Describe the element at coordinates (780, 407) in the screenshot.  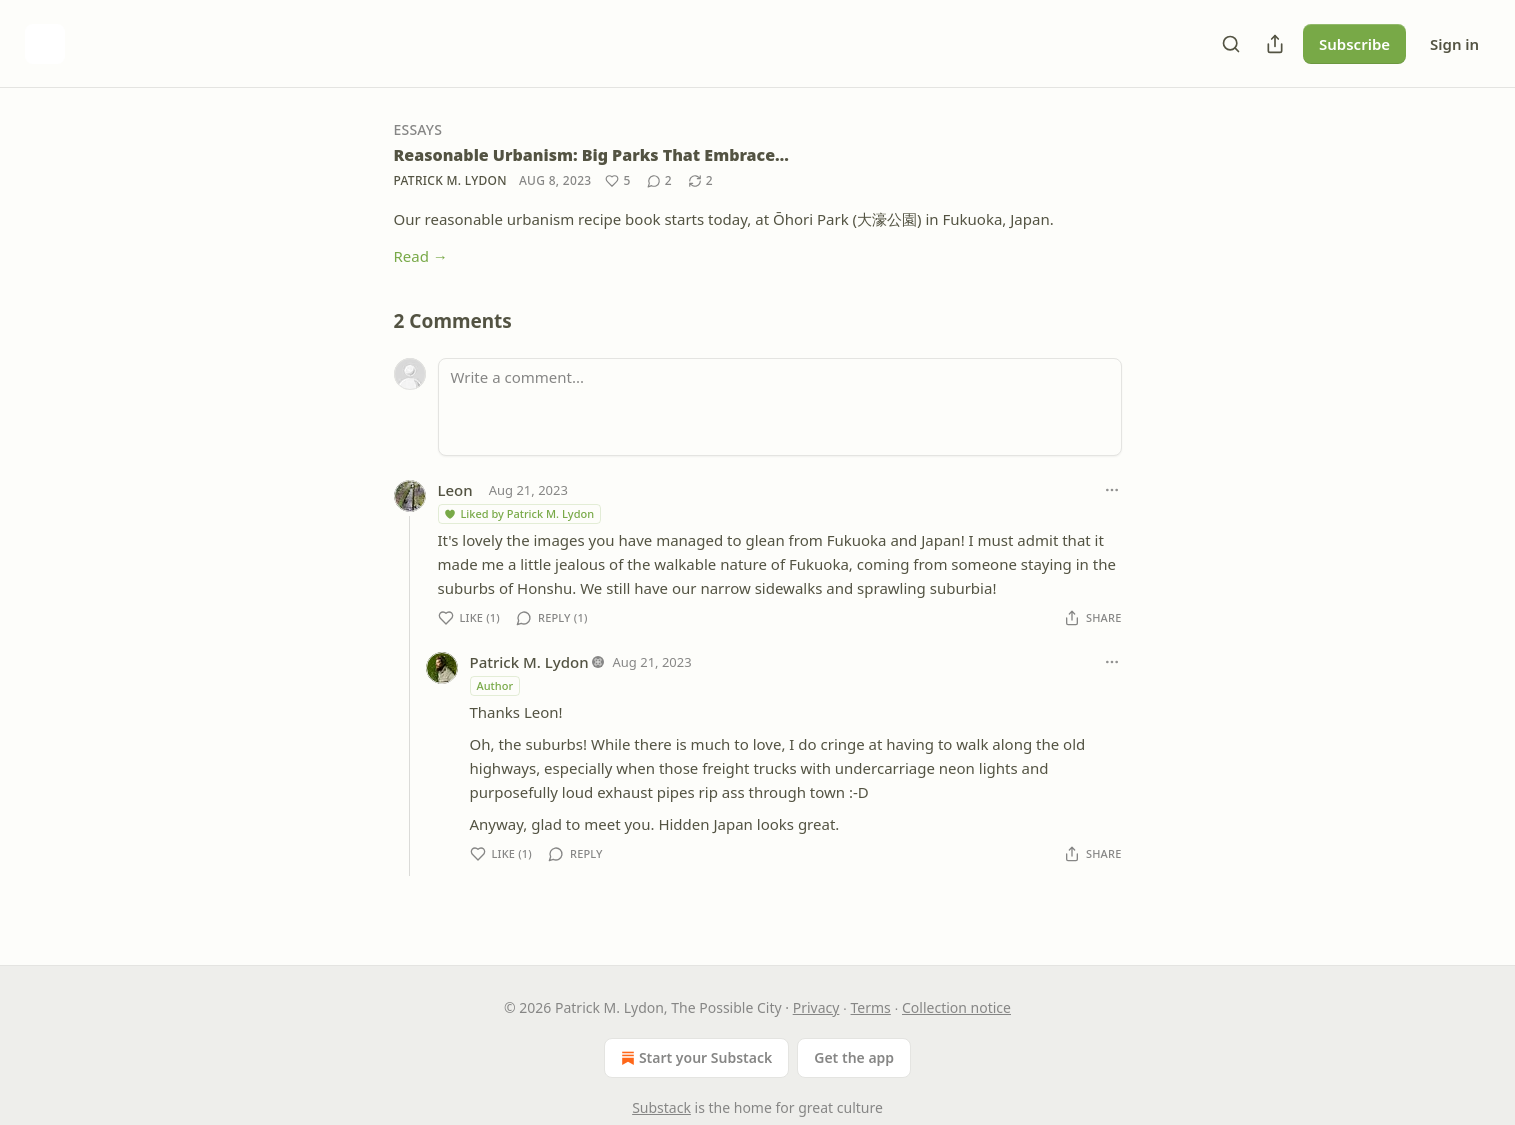
I see `[Write a comment...]` at that location.